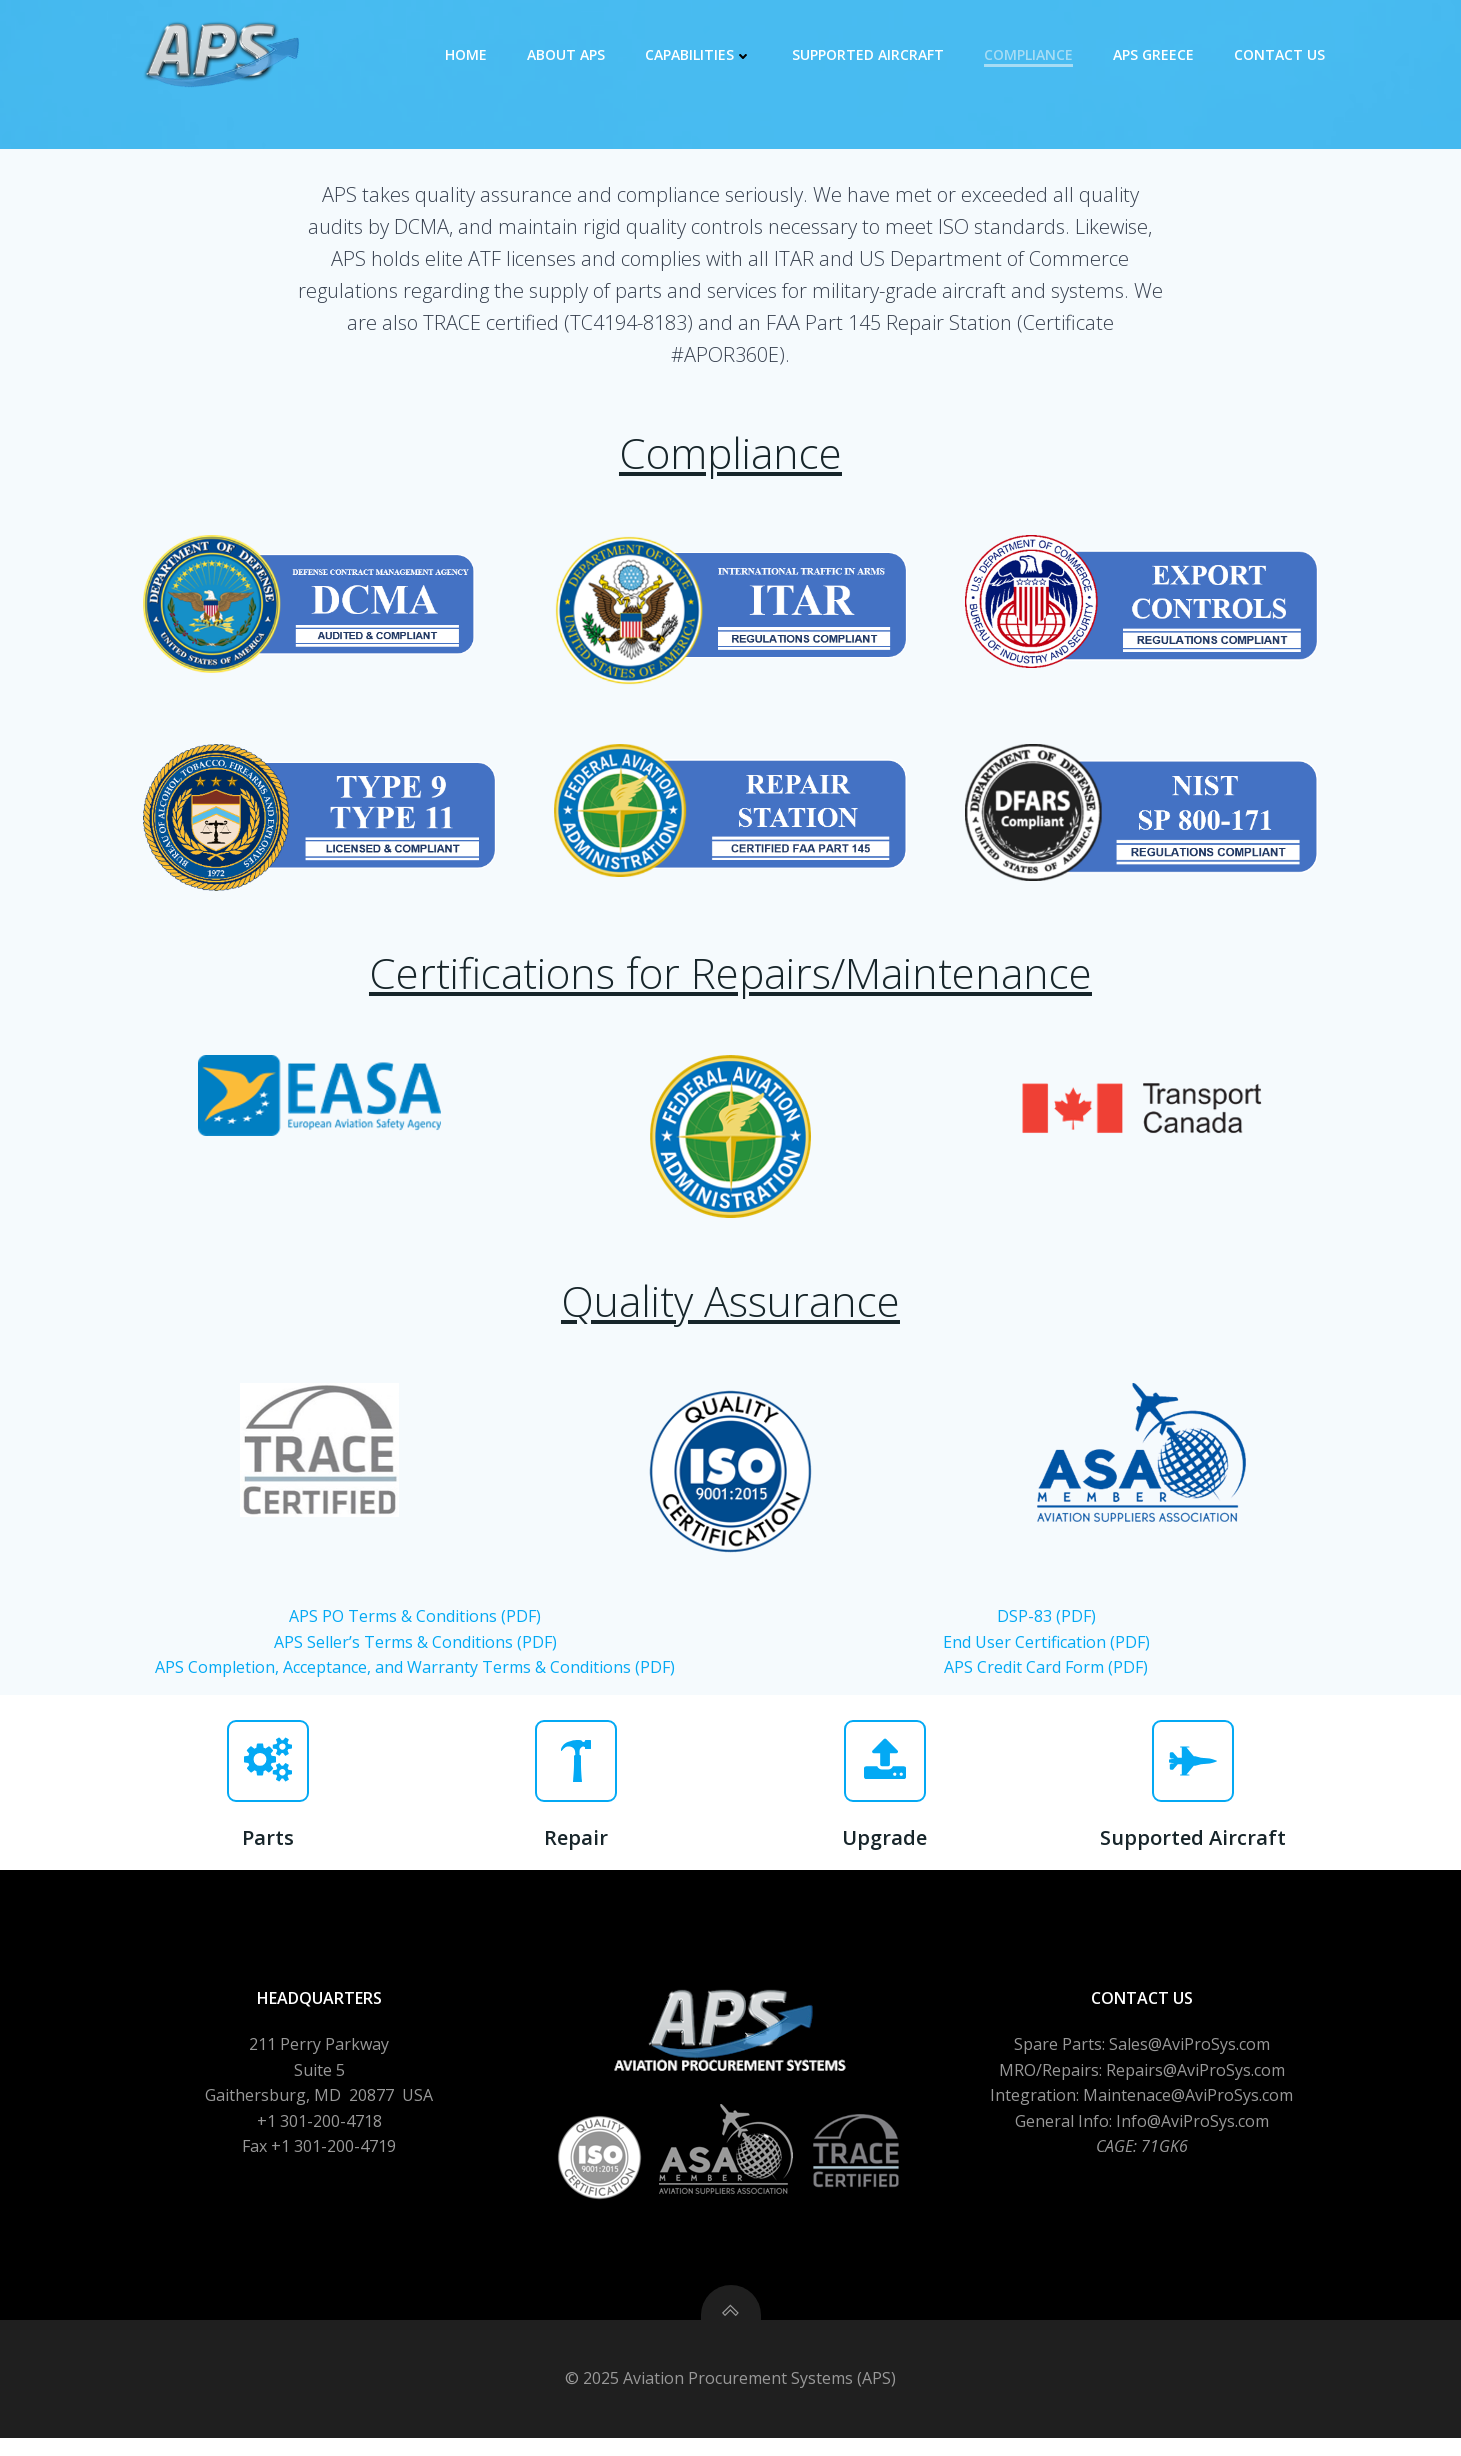 The width and height of the screenshot is (1461, 2456). I want to click on APS Credit Card Form (PDF), so click(1046, 1679).